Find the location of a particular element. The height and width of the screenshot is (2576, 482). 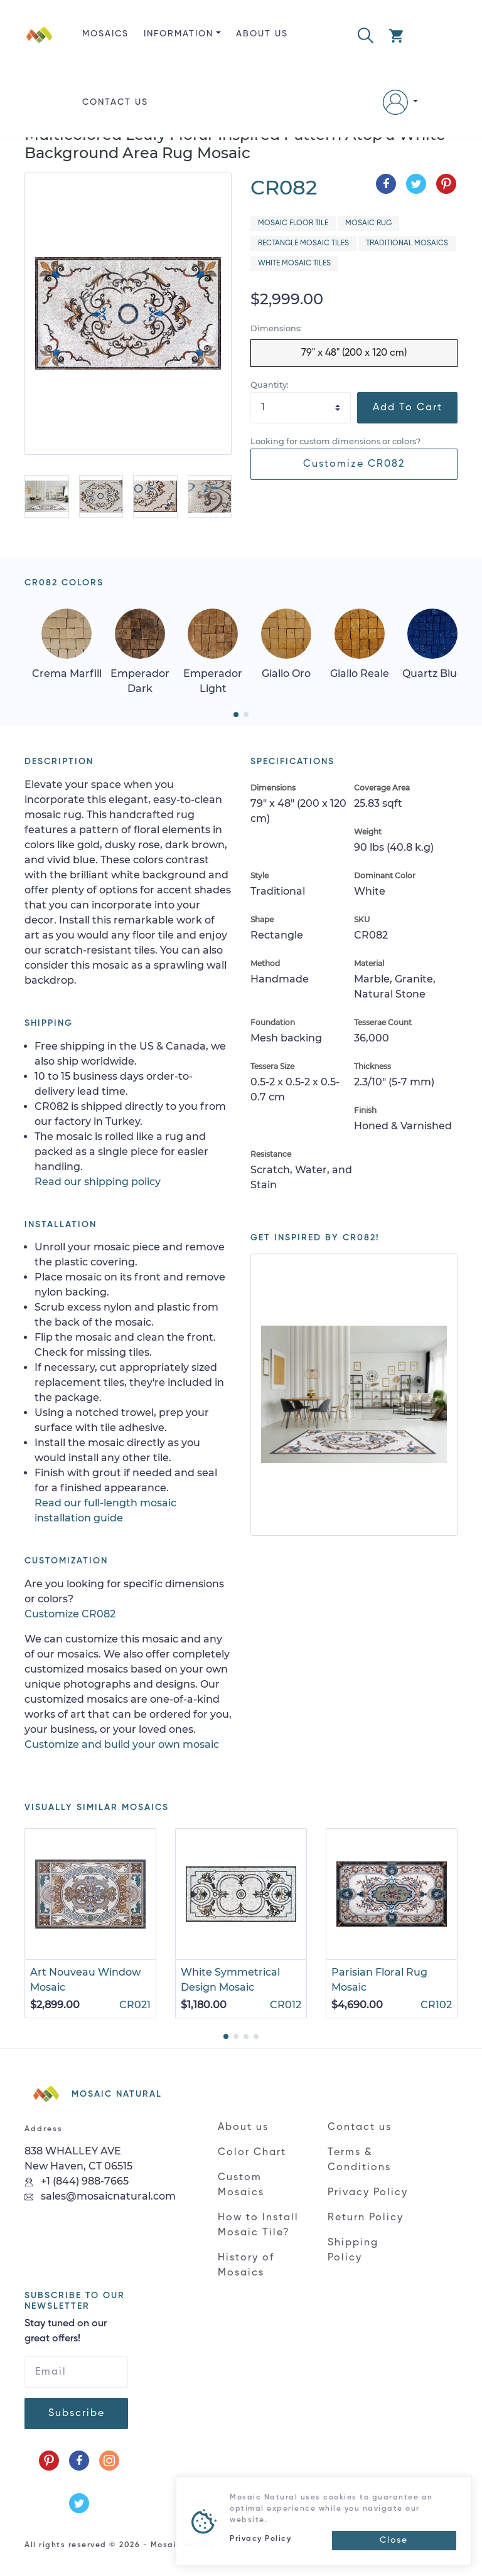

Read our shipping policy is located at coordinates (98, 1182).